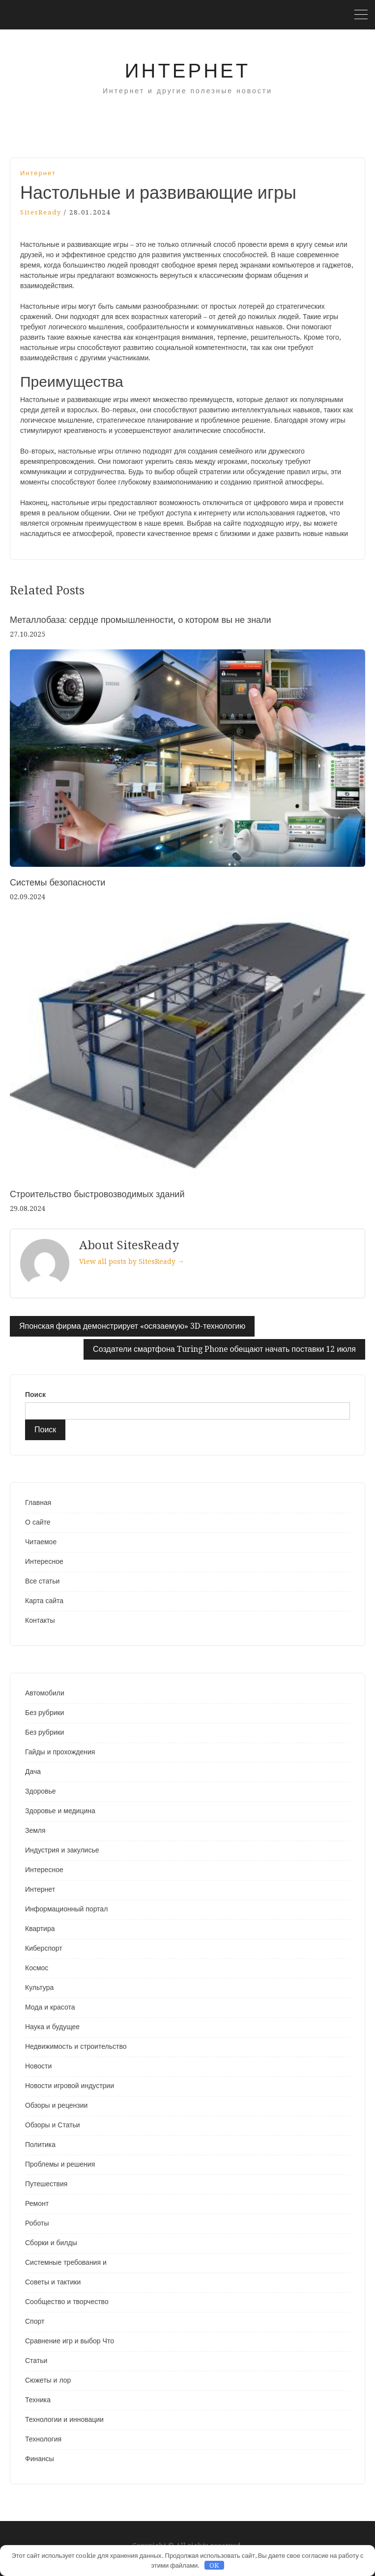 The image size is (375, 2576). Describe the element at coordinates (43, 2439) in the screenshot. I see `Технология` at that location.